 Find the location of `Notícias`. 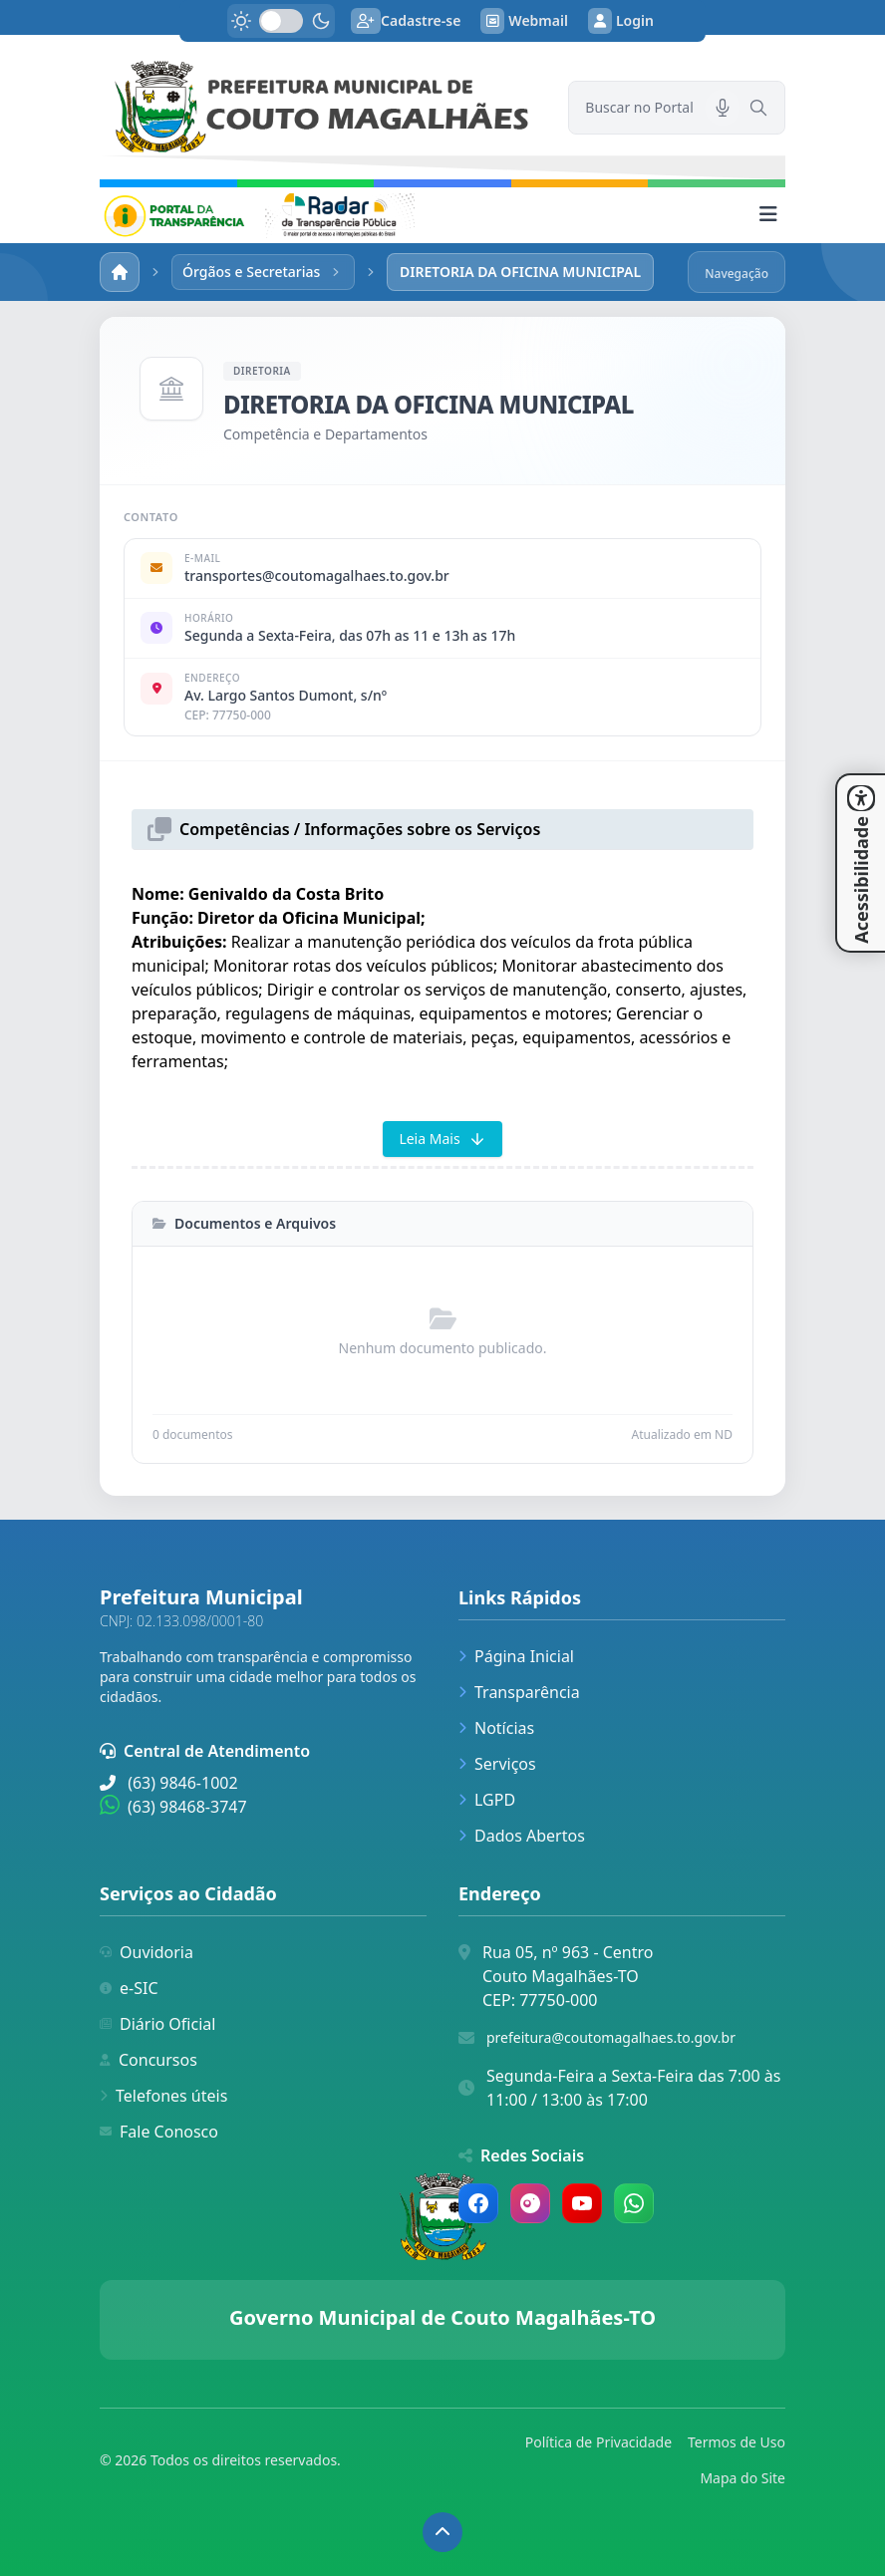

Notícias is located at coordinates (496, 1728).